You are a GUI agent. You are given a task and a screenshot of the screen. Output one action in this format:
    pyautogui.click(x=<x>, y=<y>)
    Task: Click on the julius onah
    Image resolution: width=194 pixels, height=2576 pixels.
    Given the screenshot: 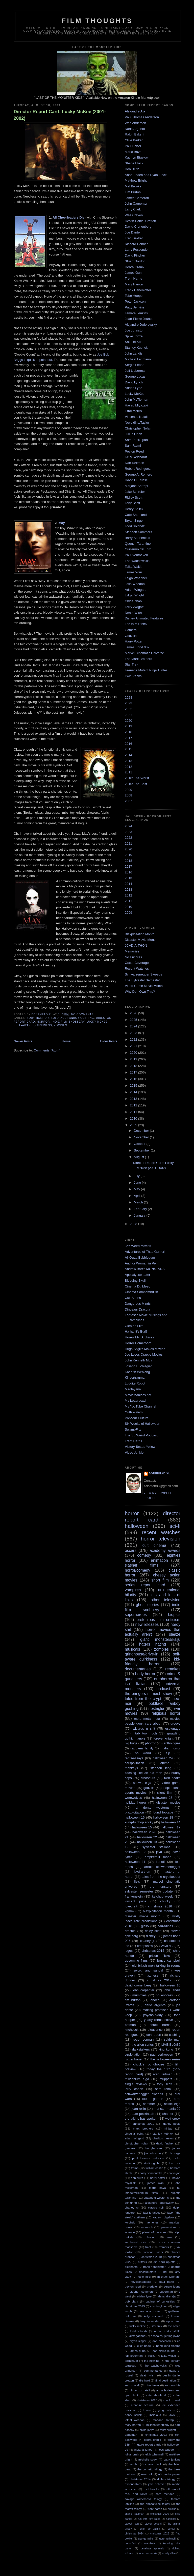 What is the action you would take?
    pyautogui.click(x=132, y=2454)
    